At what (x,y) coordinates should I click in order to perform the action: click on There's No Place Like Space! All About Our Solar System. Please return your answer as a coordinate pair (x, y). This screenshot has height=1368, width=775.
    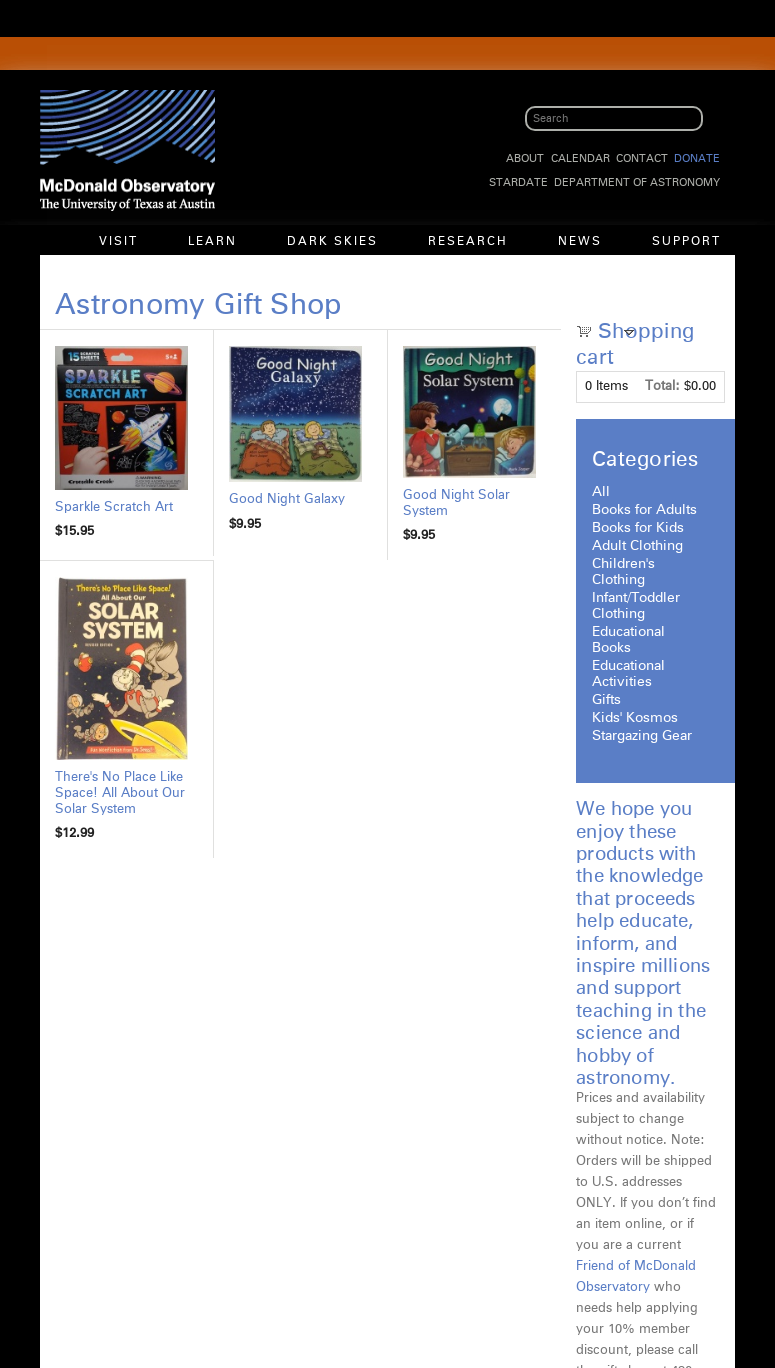
    Looking at the image, I should click on (120, 793).